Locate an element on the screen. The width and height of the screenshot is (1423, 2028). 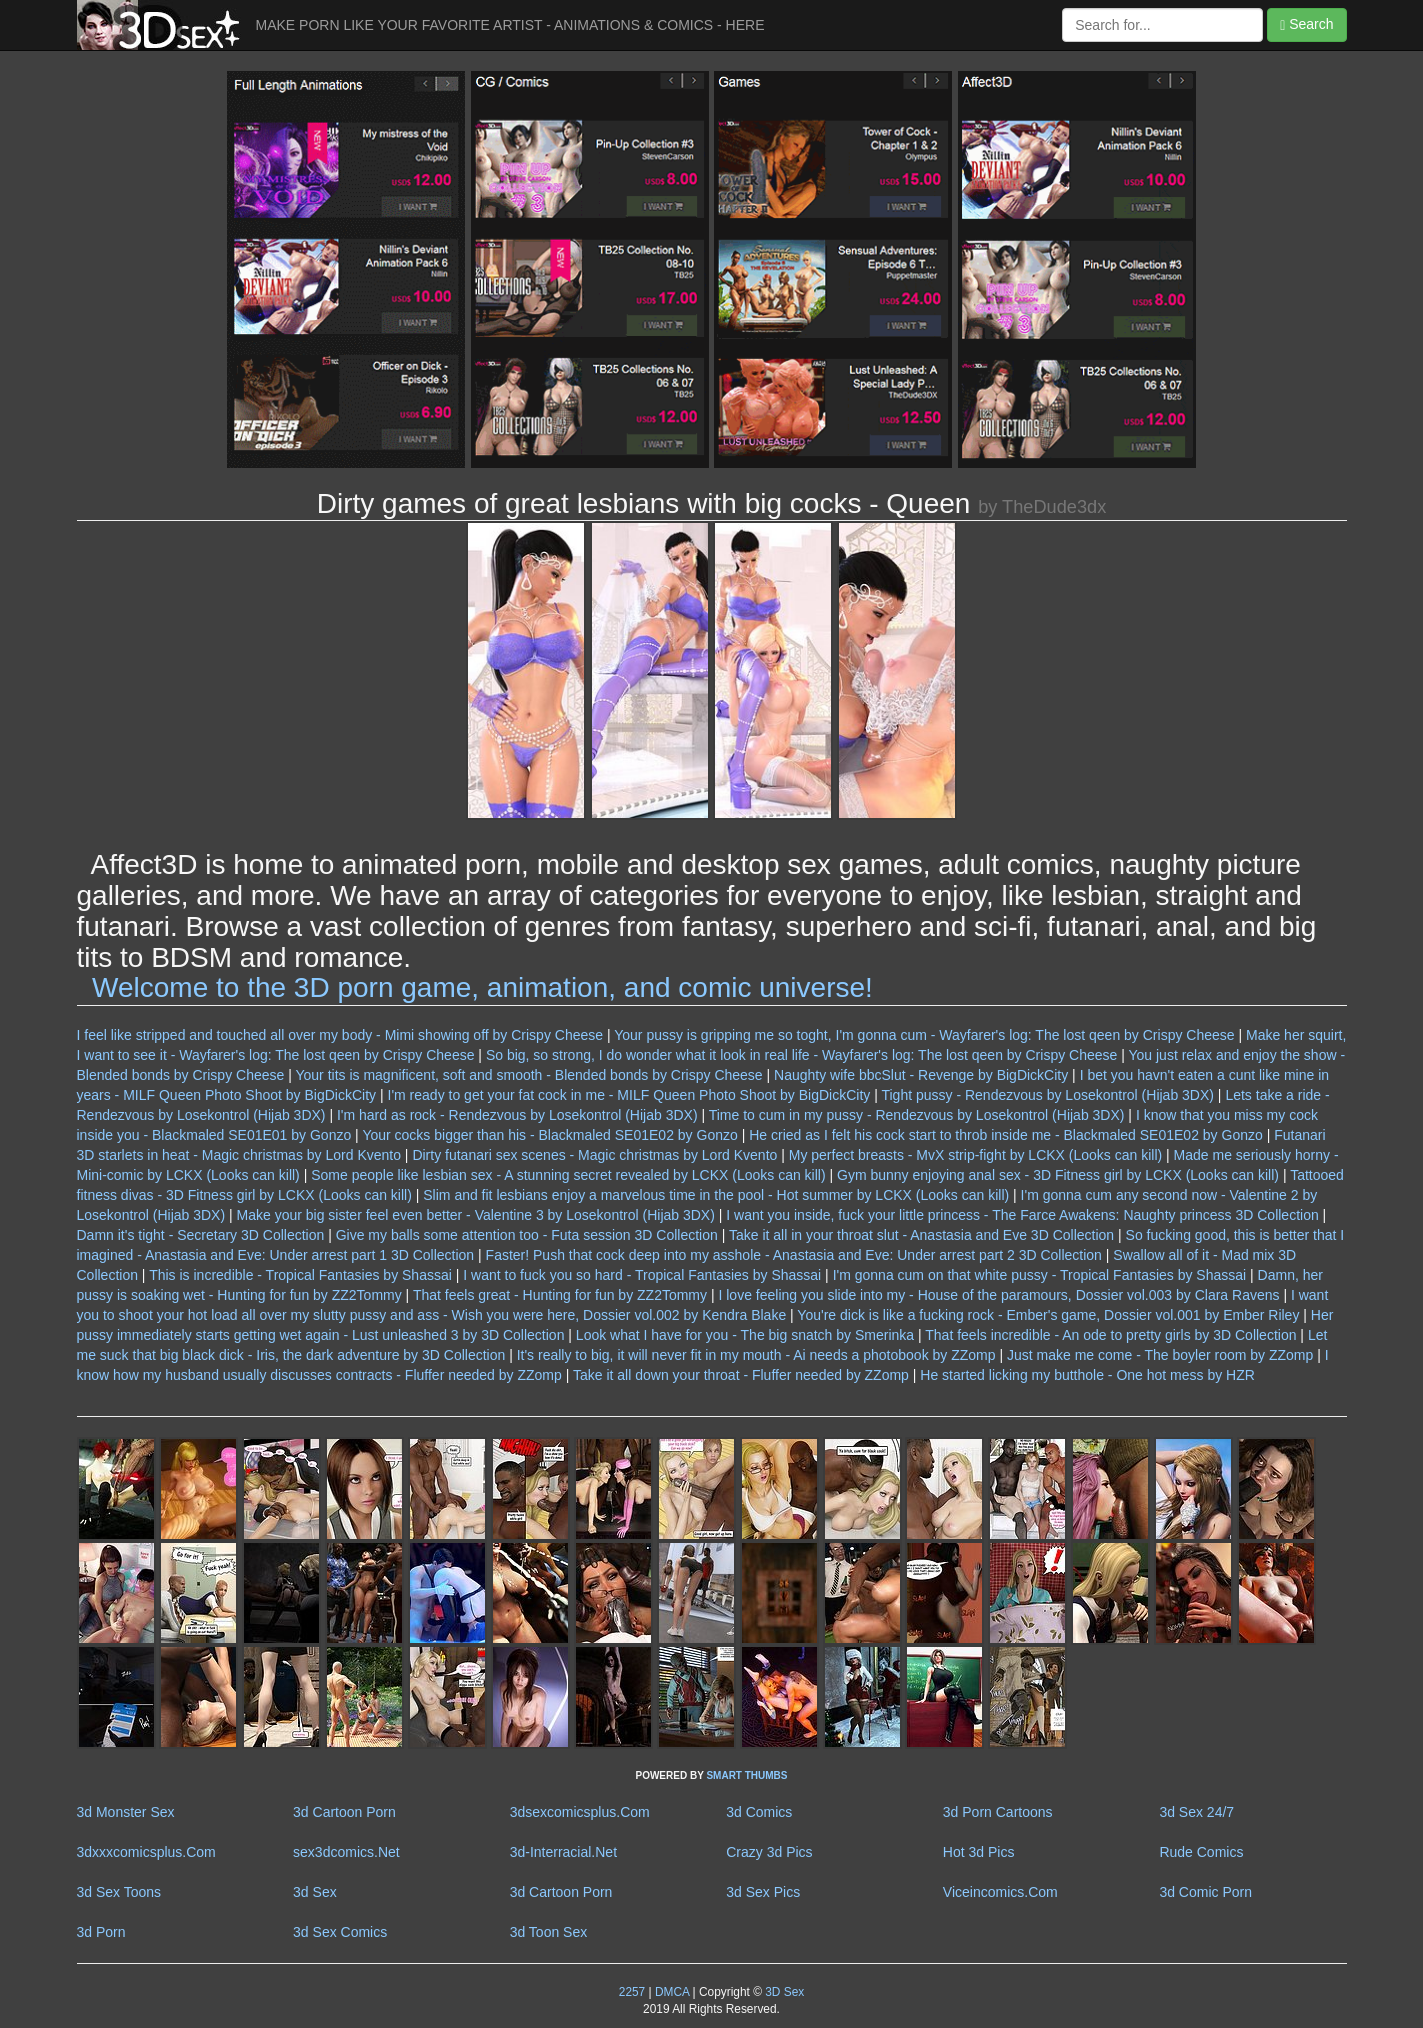
I feel like stripped and touched all over my body - Mimi showing off by Crispy Cheese is located at coordinates (340, 1035).